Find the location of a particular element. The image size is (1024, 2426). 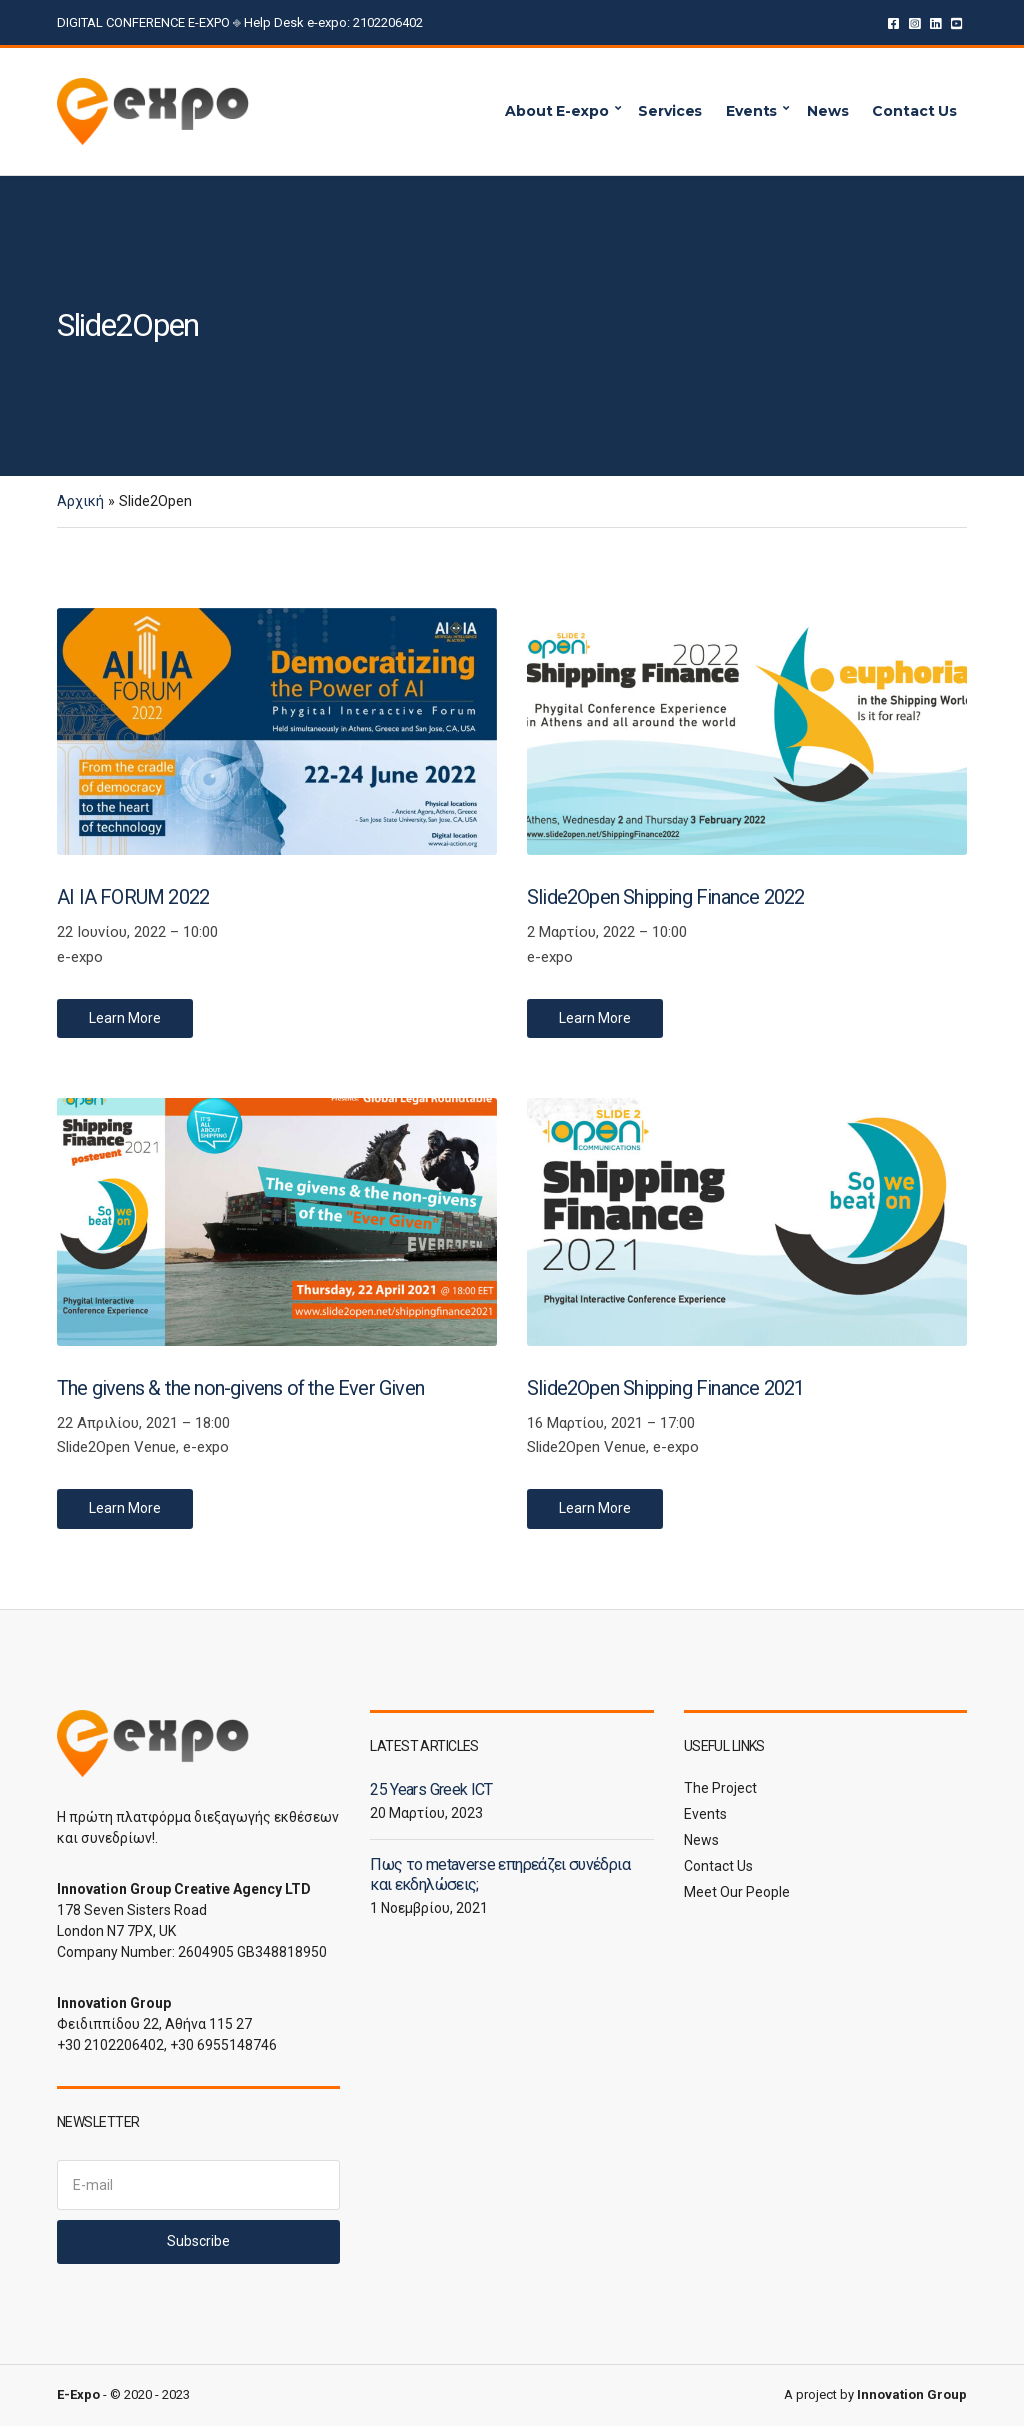

Meet Our People is located at coordinates (737, 1892).